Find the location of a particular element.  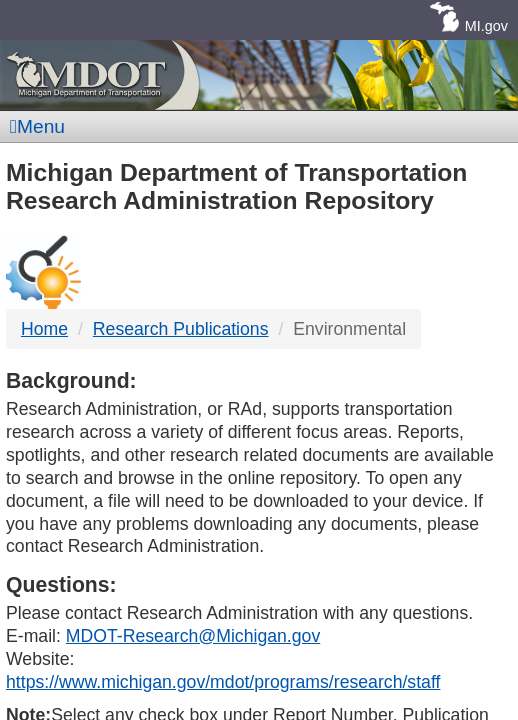

MI.gov is located at coordinates (486, 26).